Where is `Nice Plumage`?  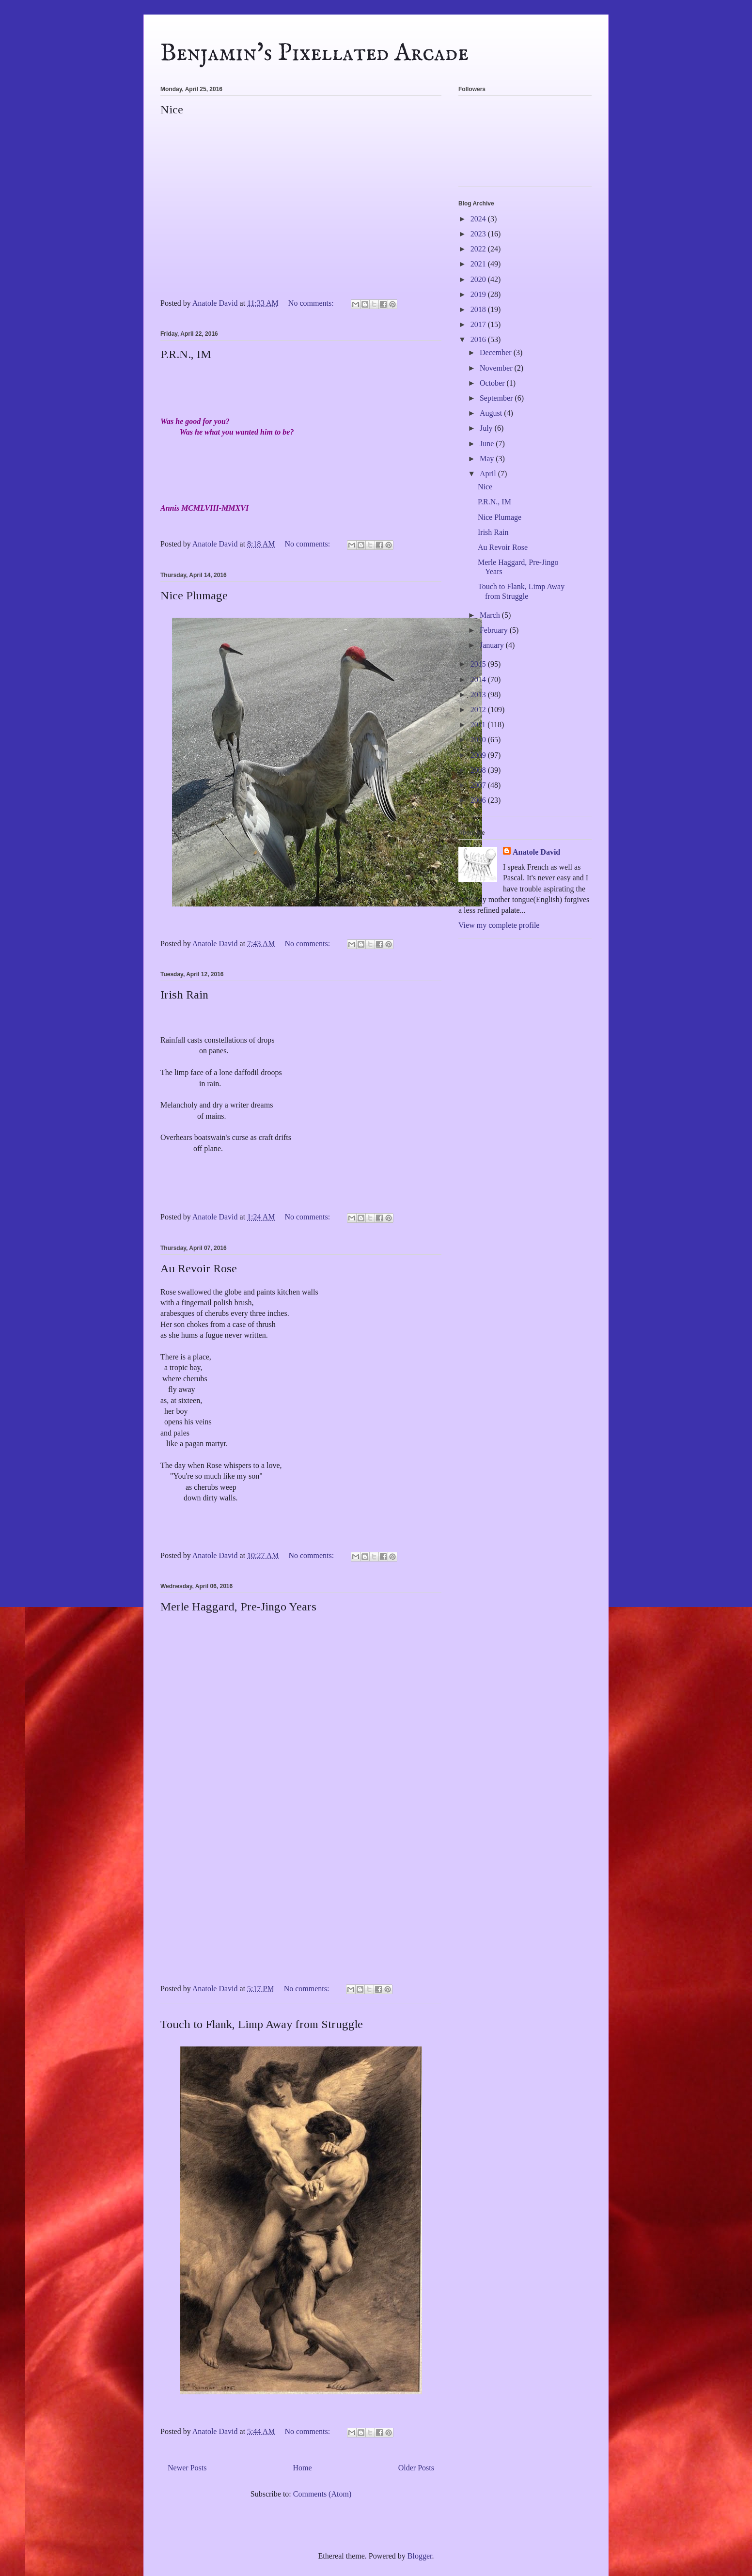
Nice Plumage is located at coordinates (194, 595).